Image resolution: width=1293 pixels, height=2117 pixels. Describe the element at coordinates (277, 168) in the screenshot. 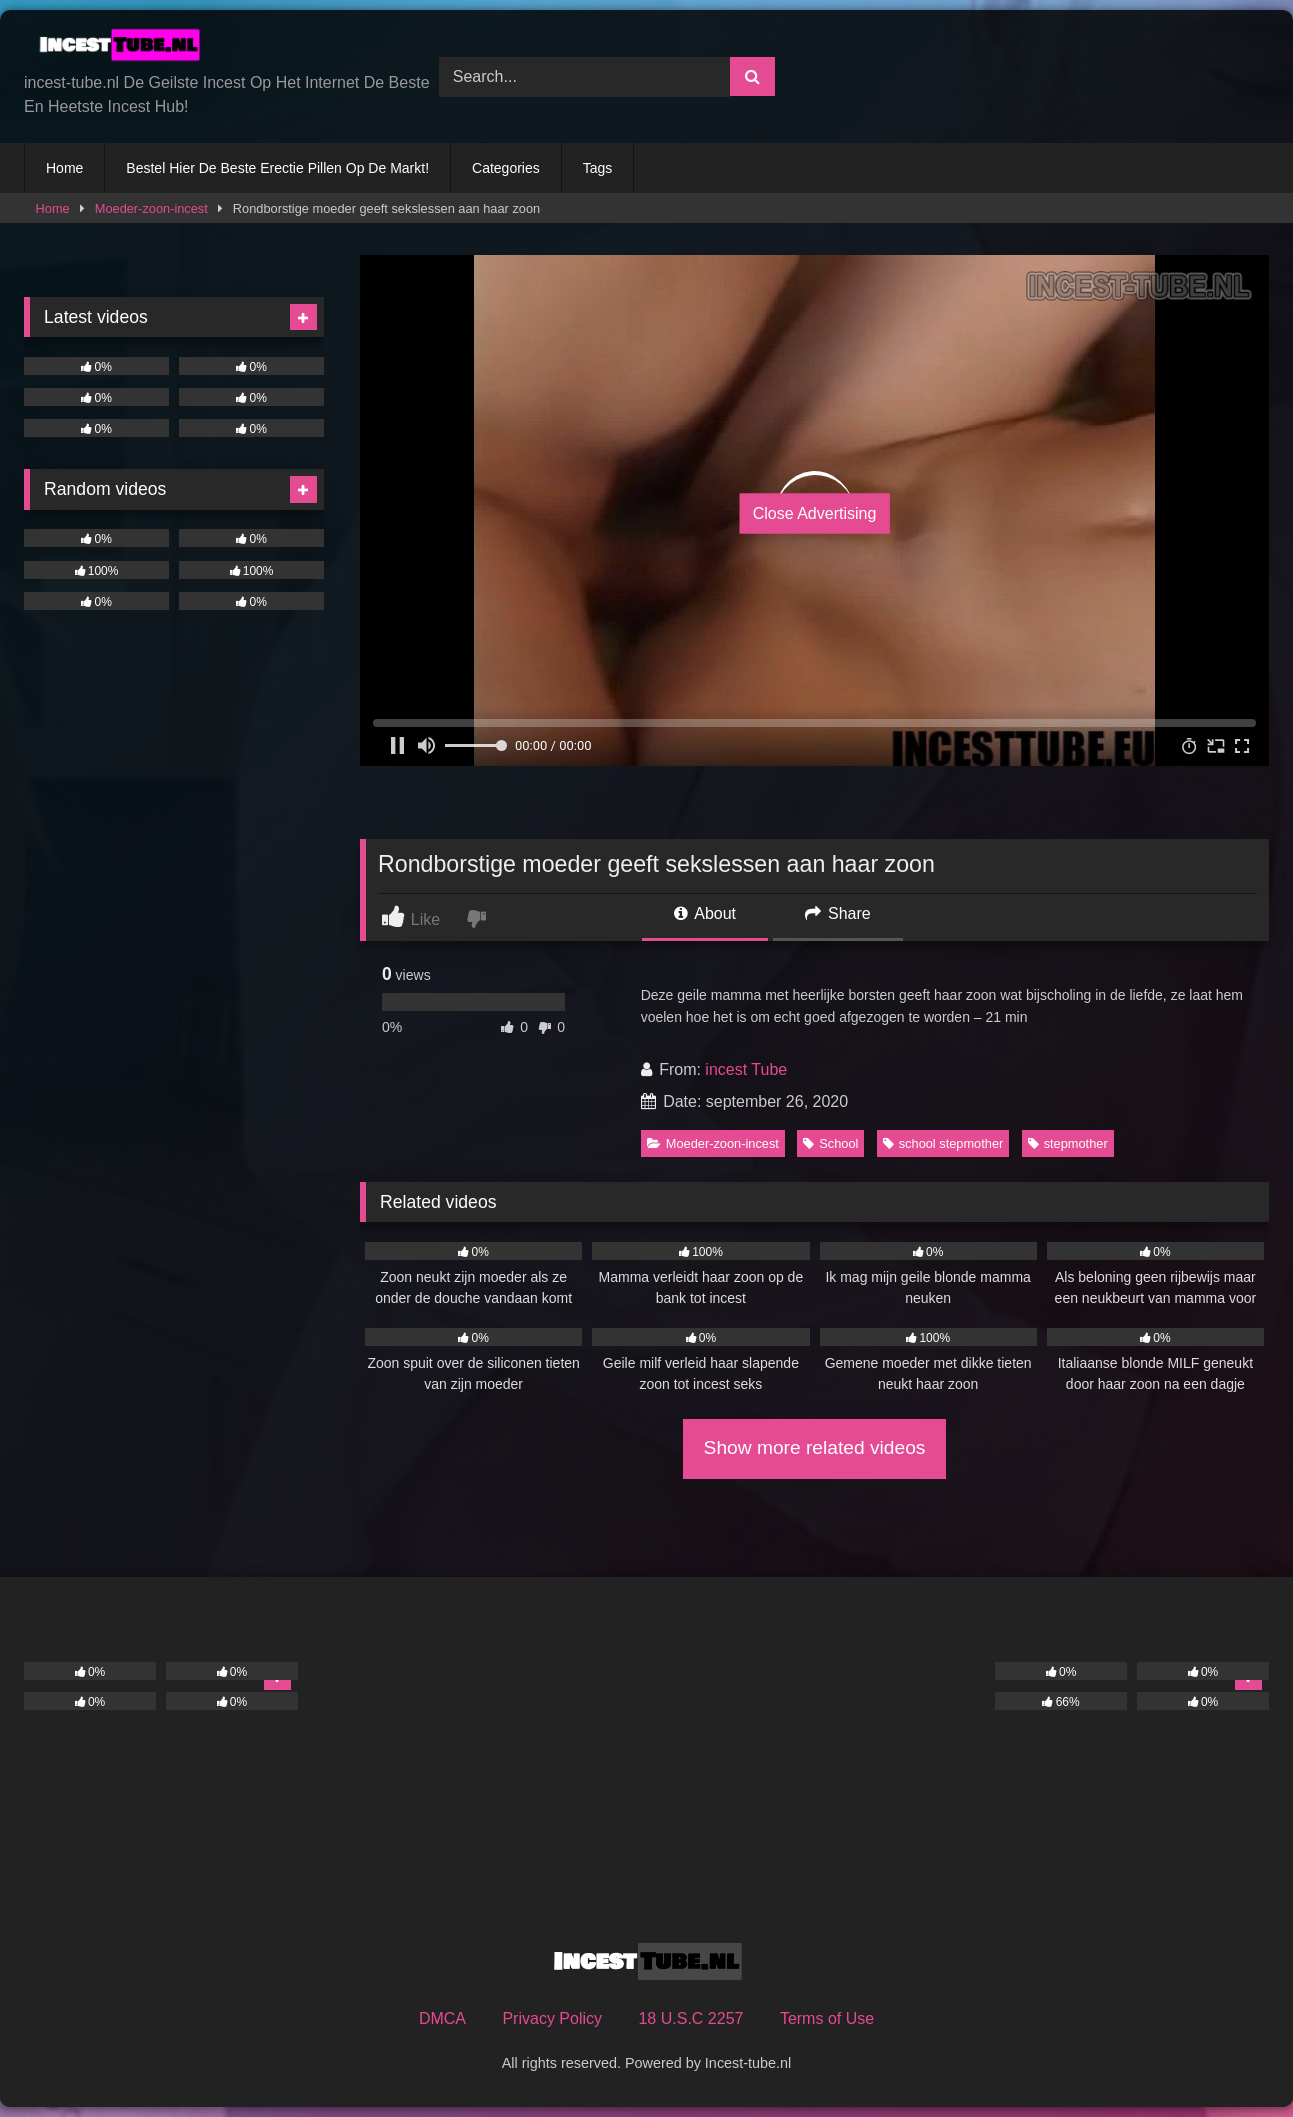

I see `Bestel Hier De Beste Erectie Pillen Op De Markt!` at that location.